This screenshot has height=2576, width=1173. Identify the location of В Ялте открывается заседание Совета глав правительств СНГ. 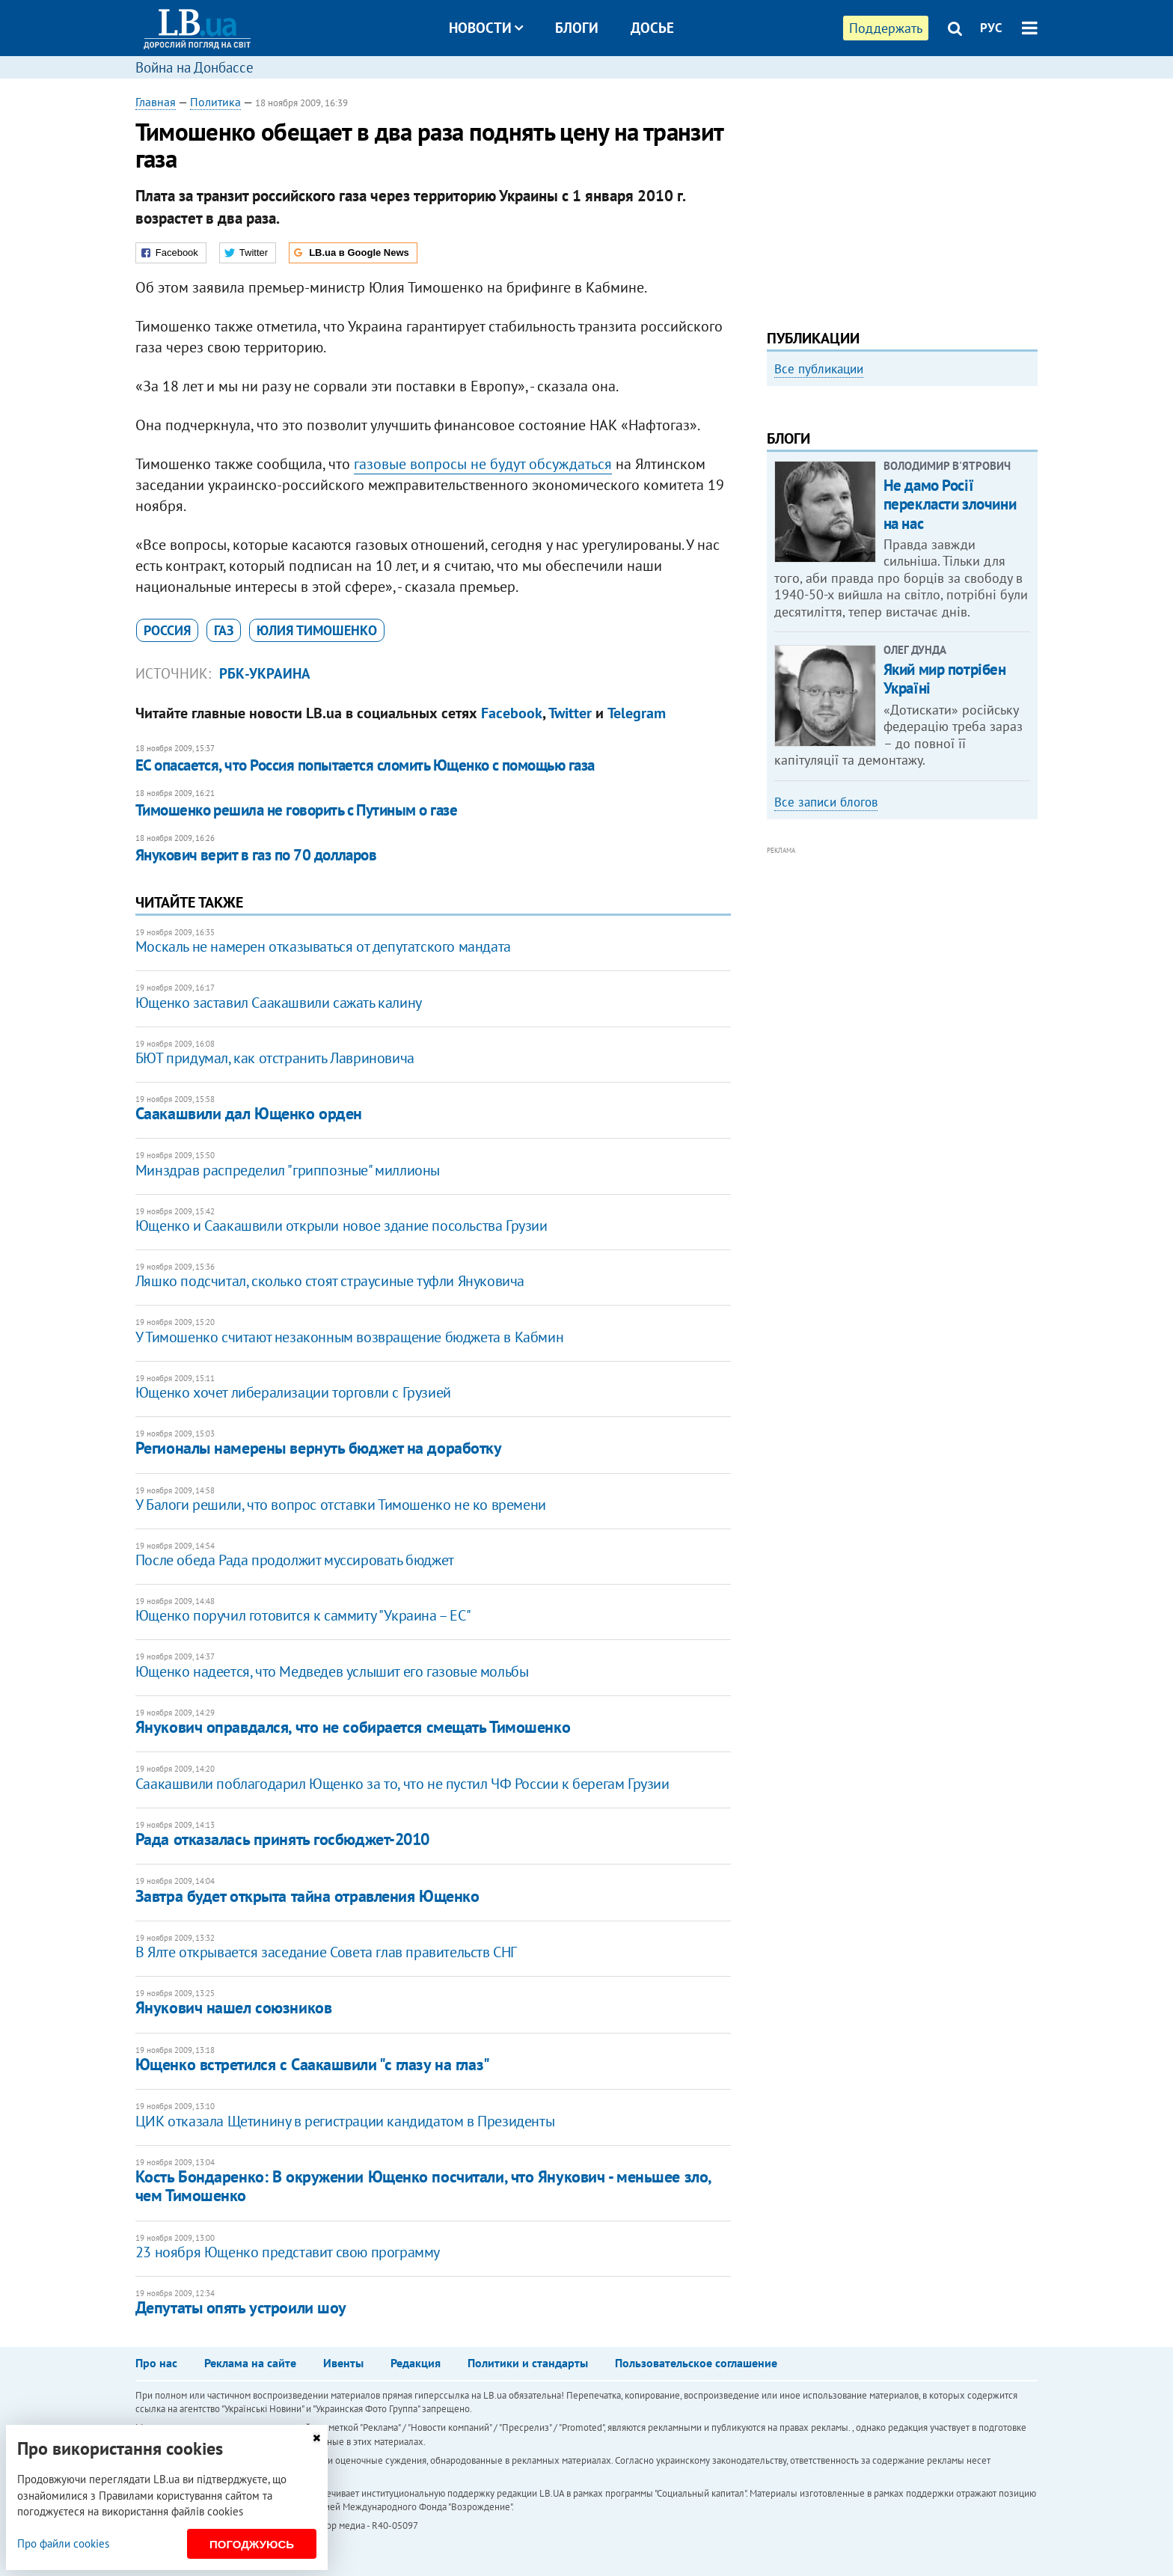
(326, 1952).